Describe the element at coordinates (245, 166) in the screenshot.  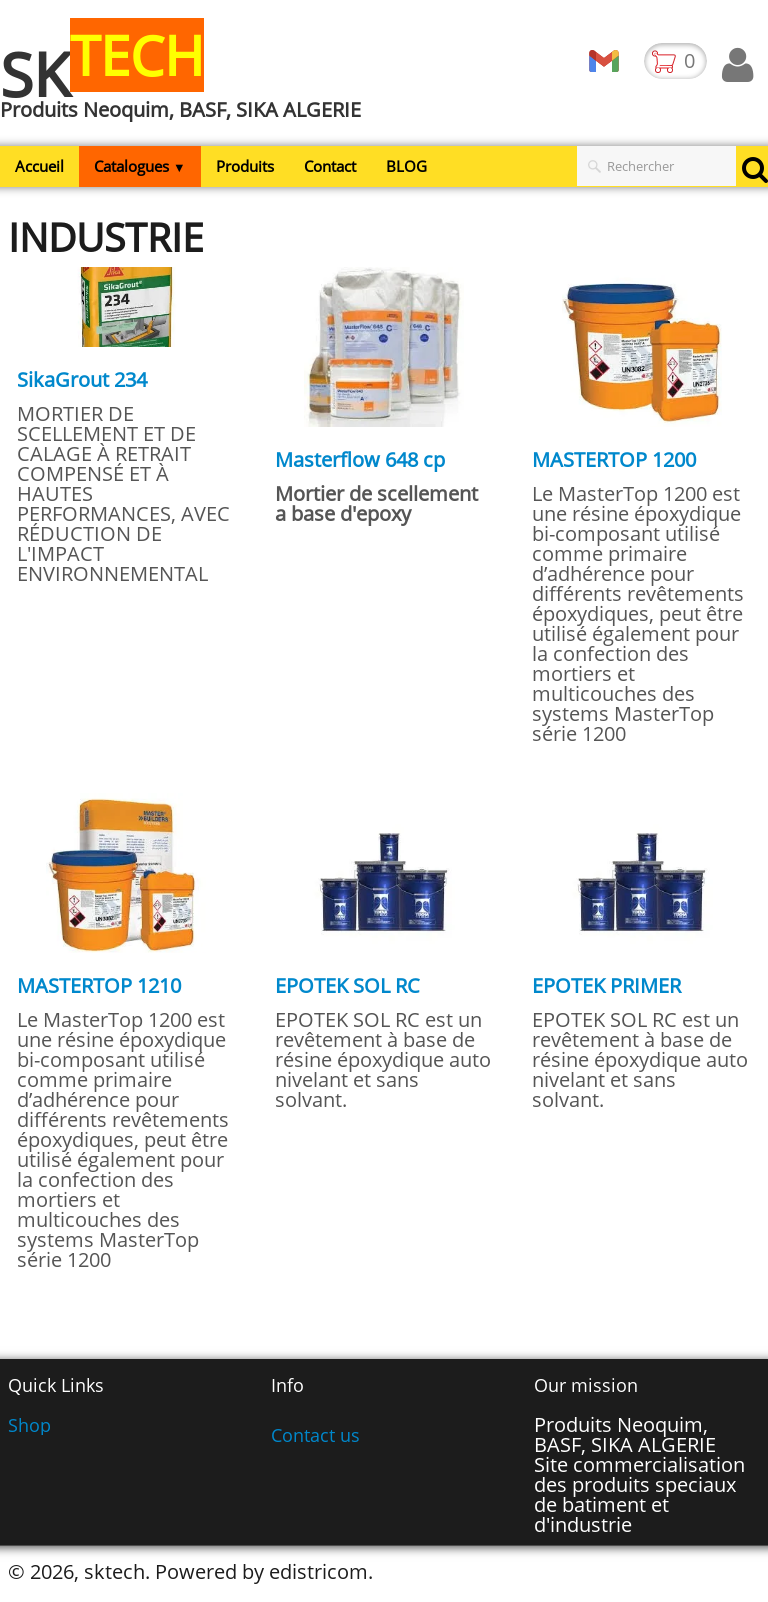
I see `Produits` at that location.